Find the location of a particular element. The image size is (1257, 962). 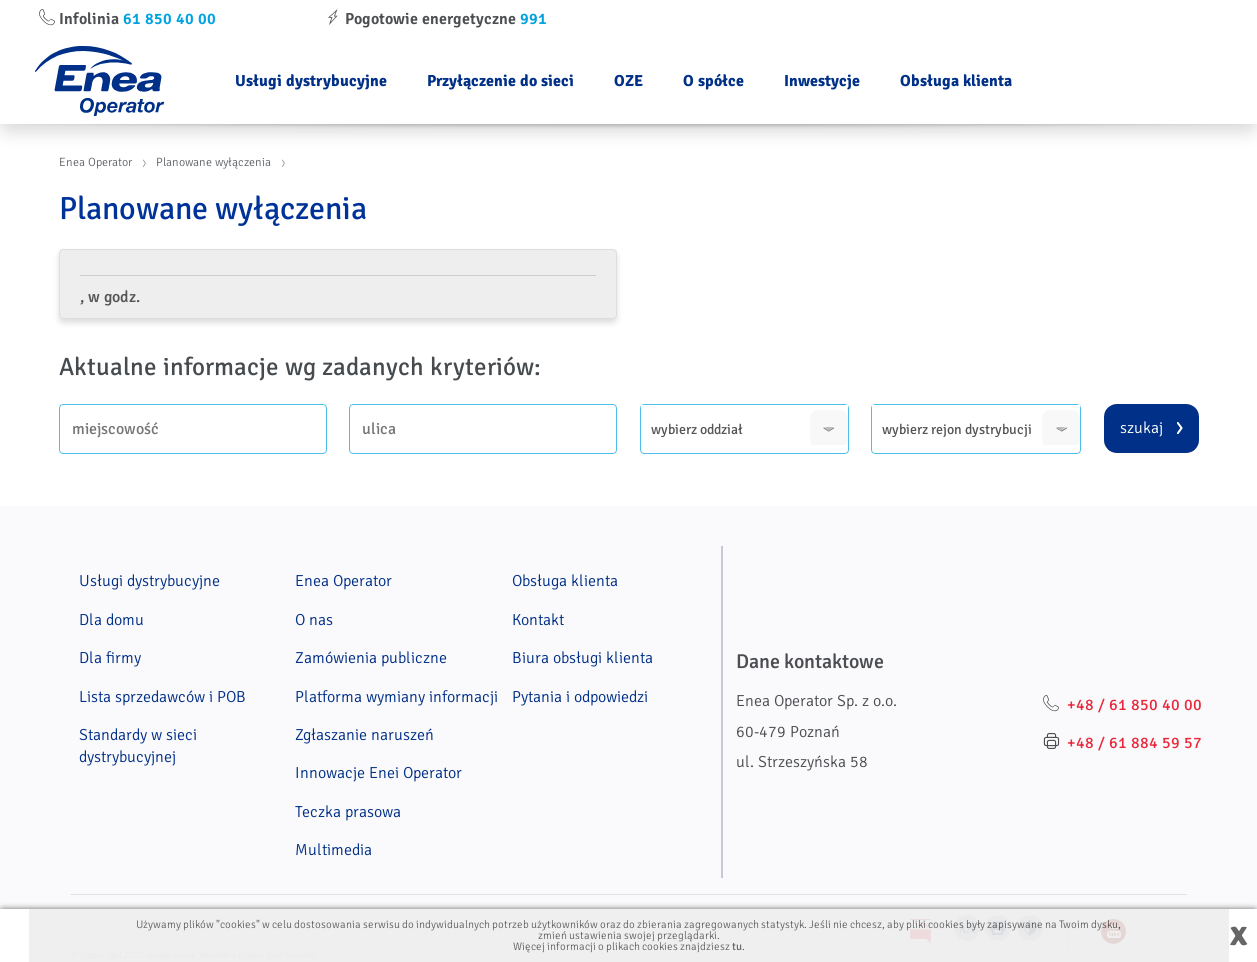

OZE is located at coordinates (628, 81).